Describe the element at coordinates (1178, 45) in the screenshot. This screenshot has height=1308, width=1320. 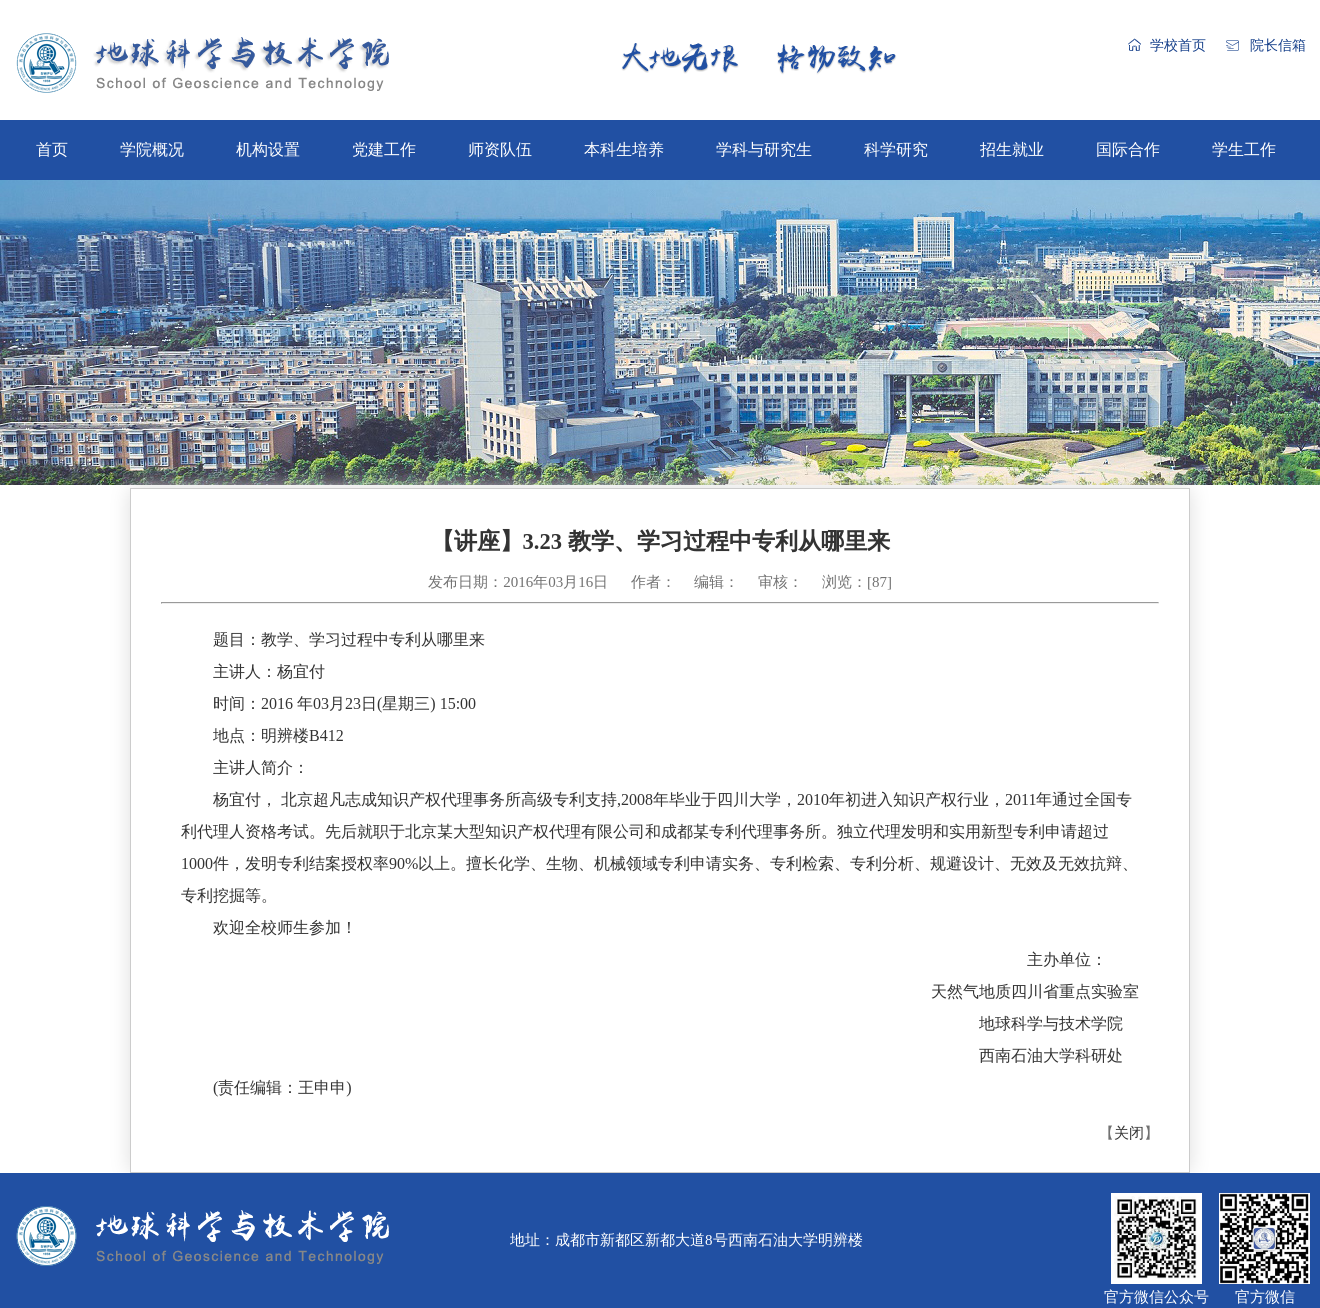
I see `学校首页` at that location.